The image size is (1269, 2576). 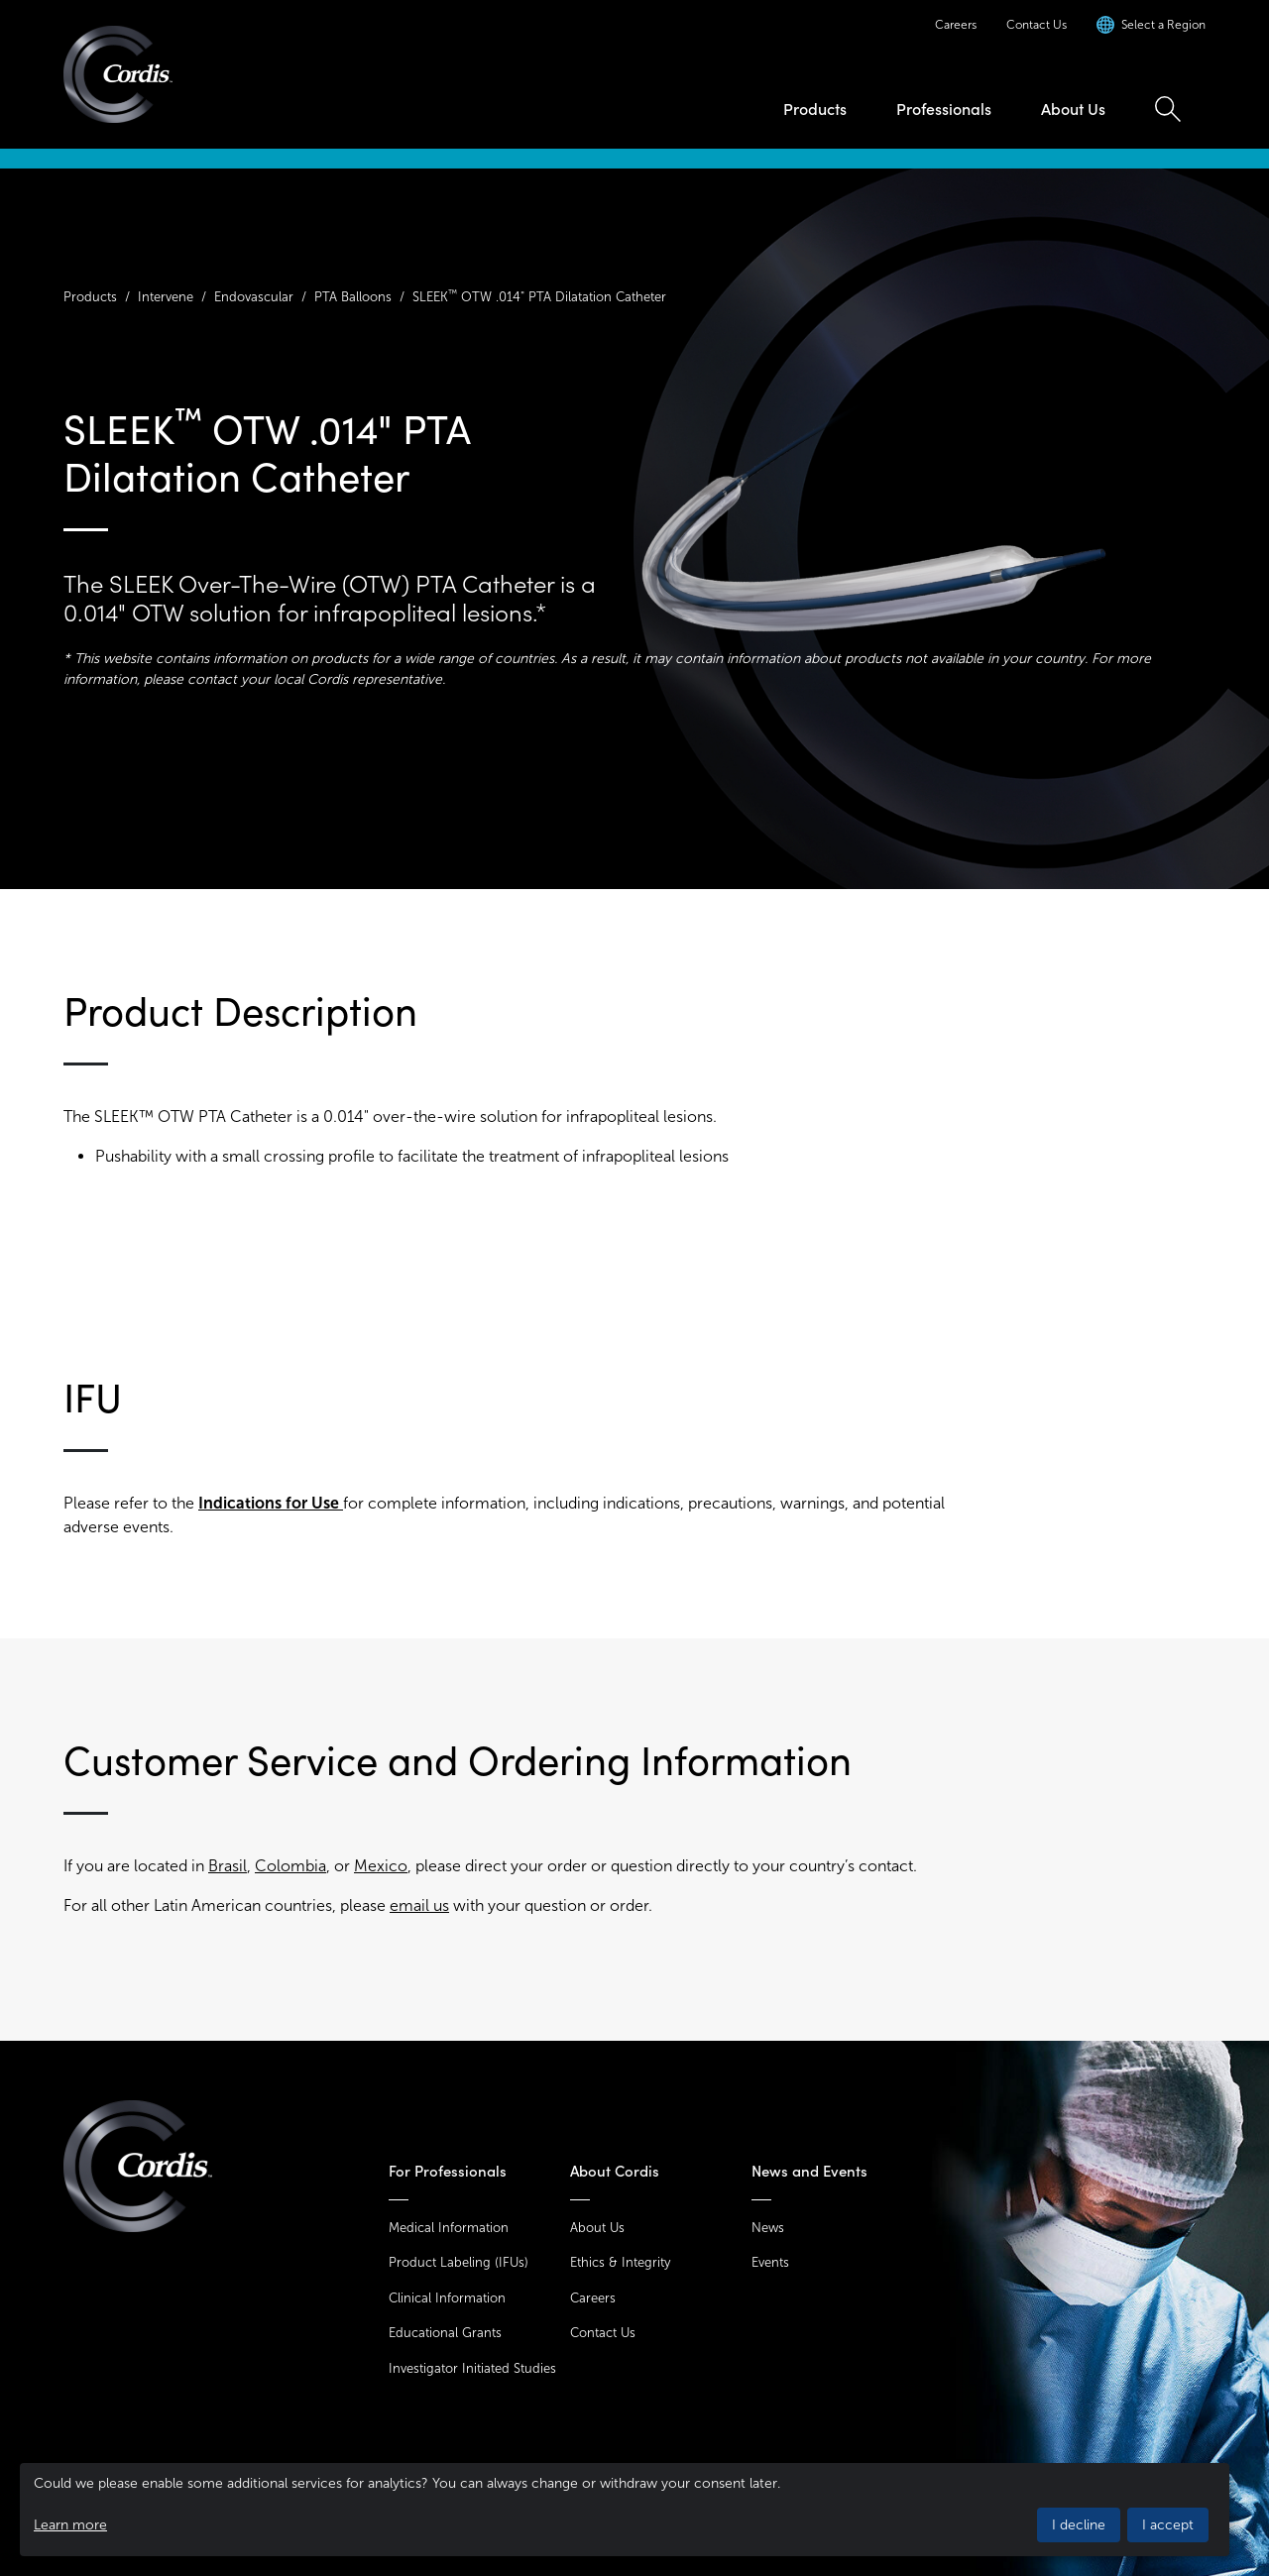 What do you see at coordinates (1168, 2525) in the screenshot?
I see `I accept` at bounding box center [1168, 2525].